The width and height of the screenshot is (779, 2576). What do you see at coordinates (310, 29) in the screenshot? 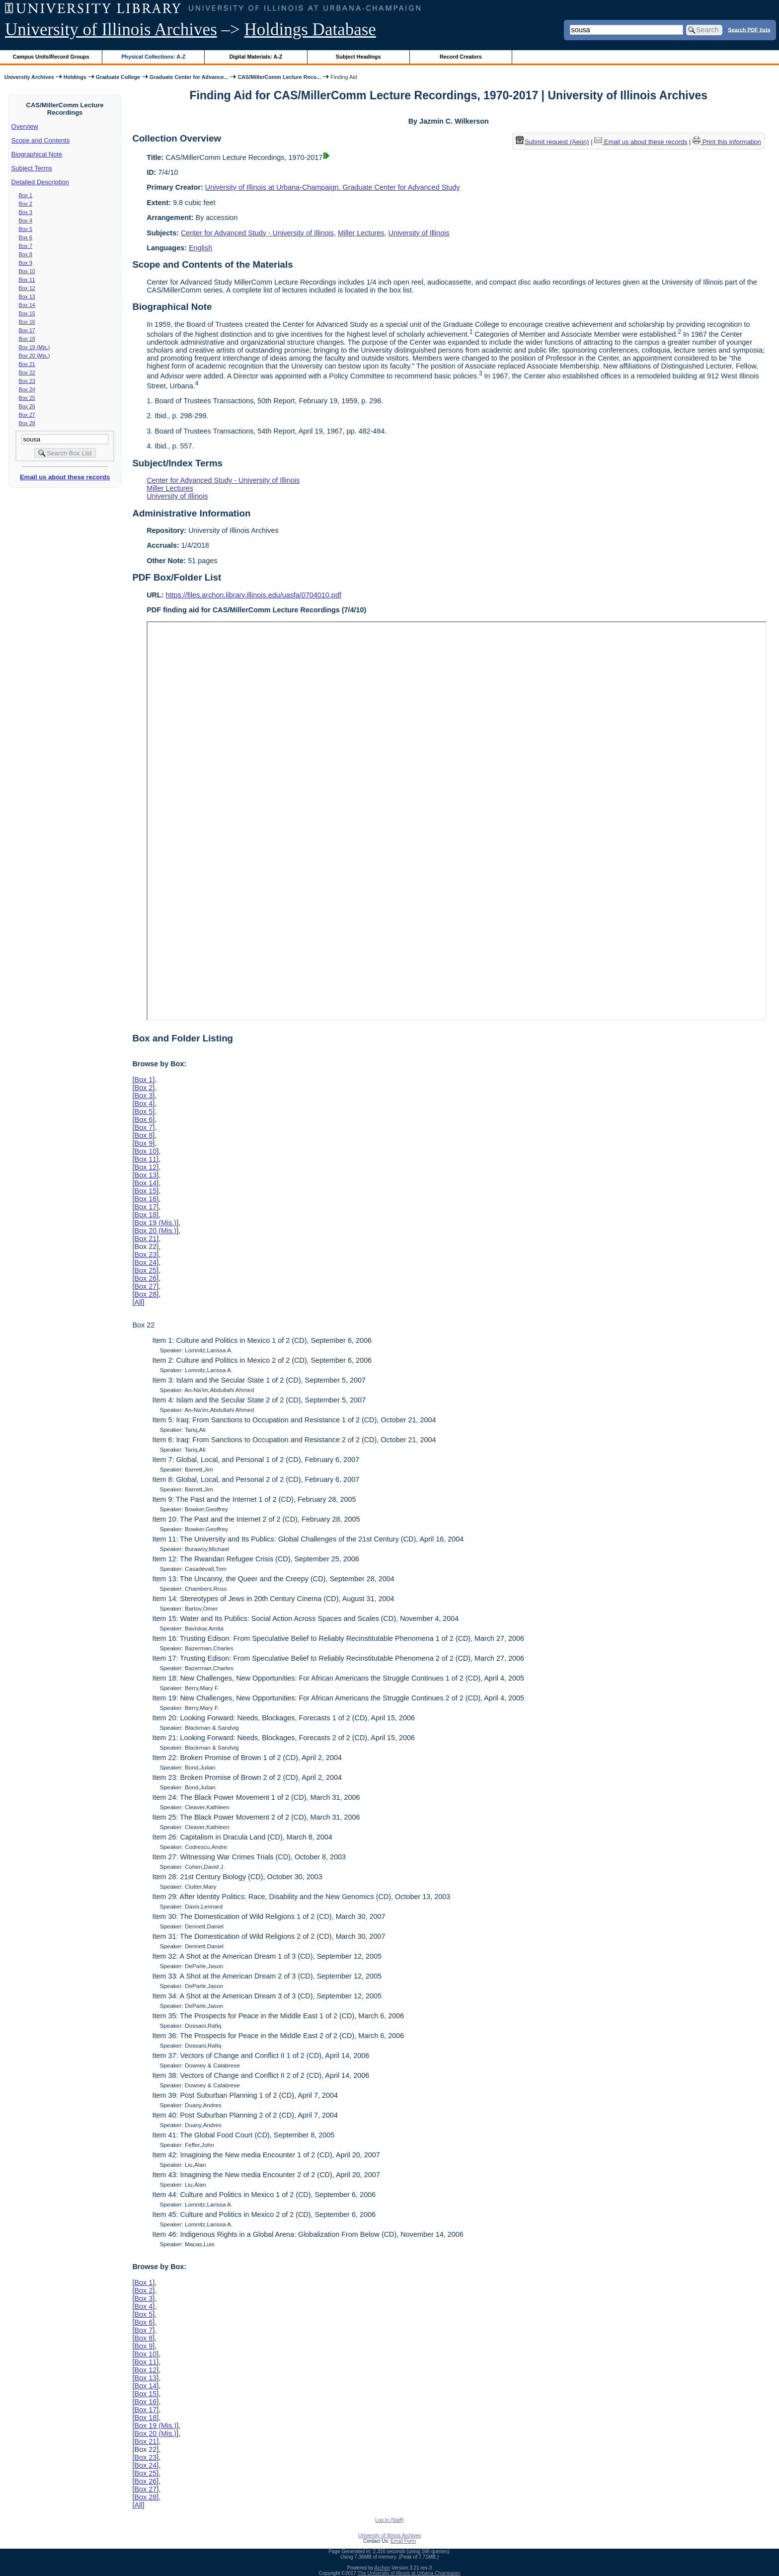
I see `Holdings Database` at bounding box center [310, 29].